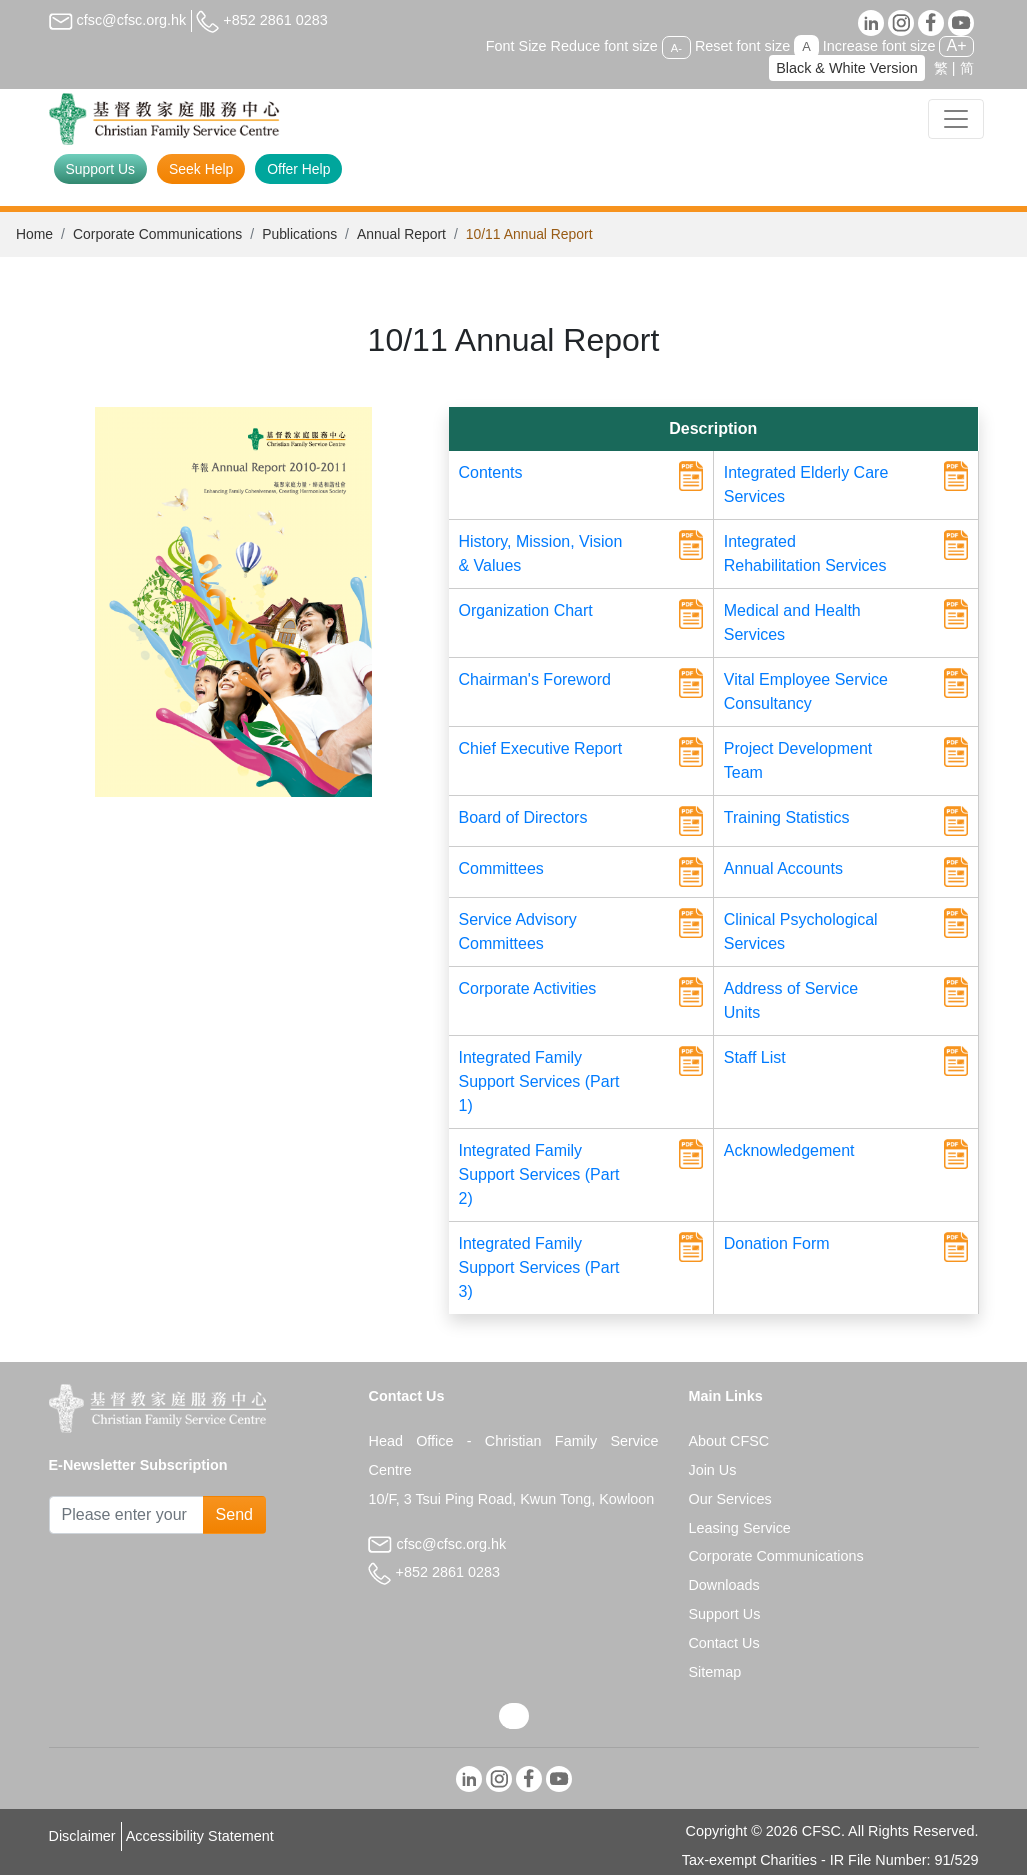 Image resolution: width=1027 pixels, height=1875 pixels. Describe the element at coordinates (728, 1441) in the screenshot. I see `About CFSC` at that location.